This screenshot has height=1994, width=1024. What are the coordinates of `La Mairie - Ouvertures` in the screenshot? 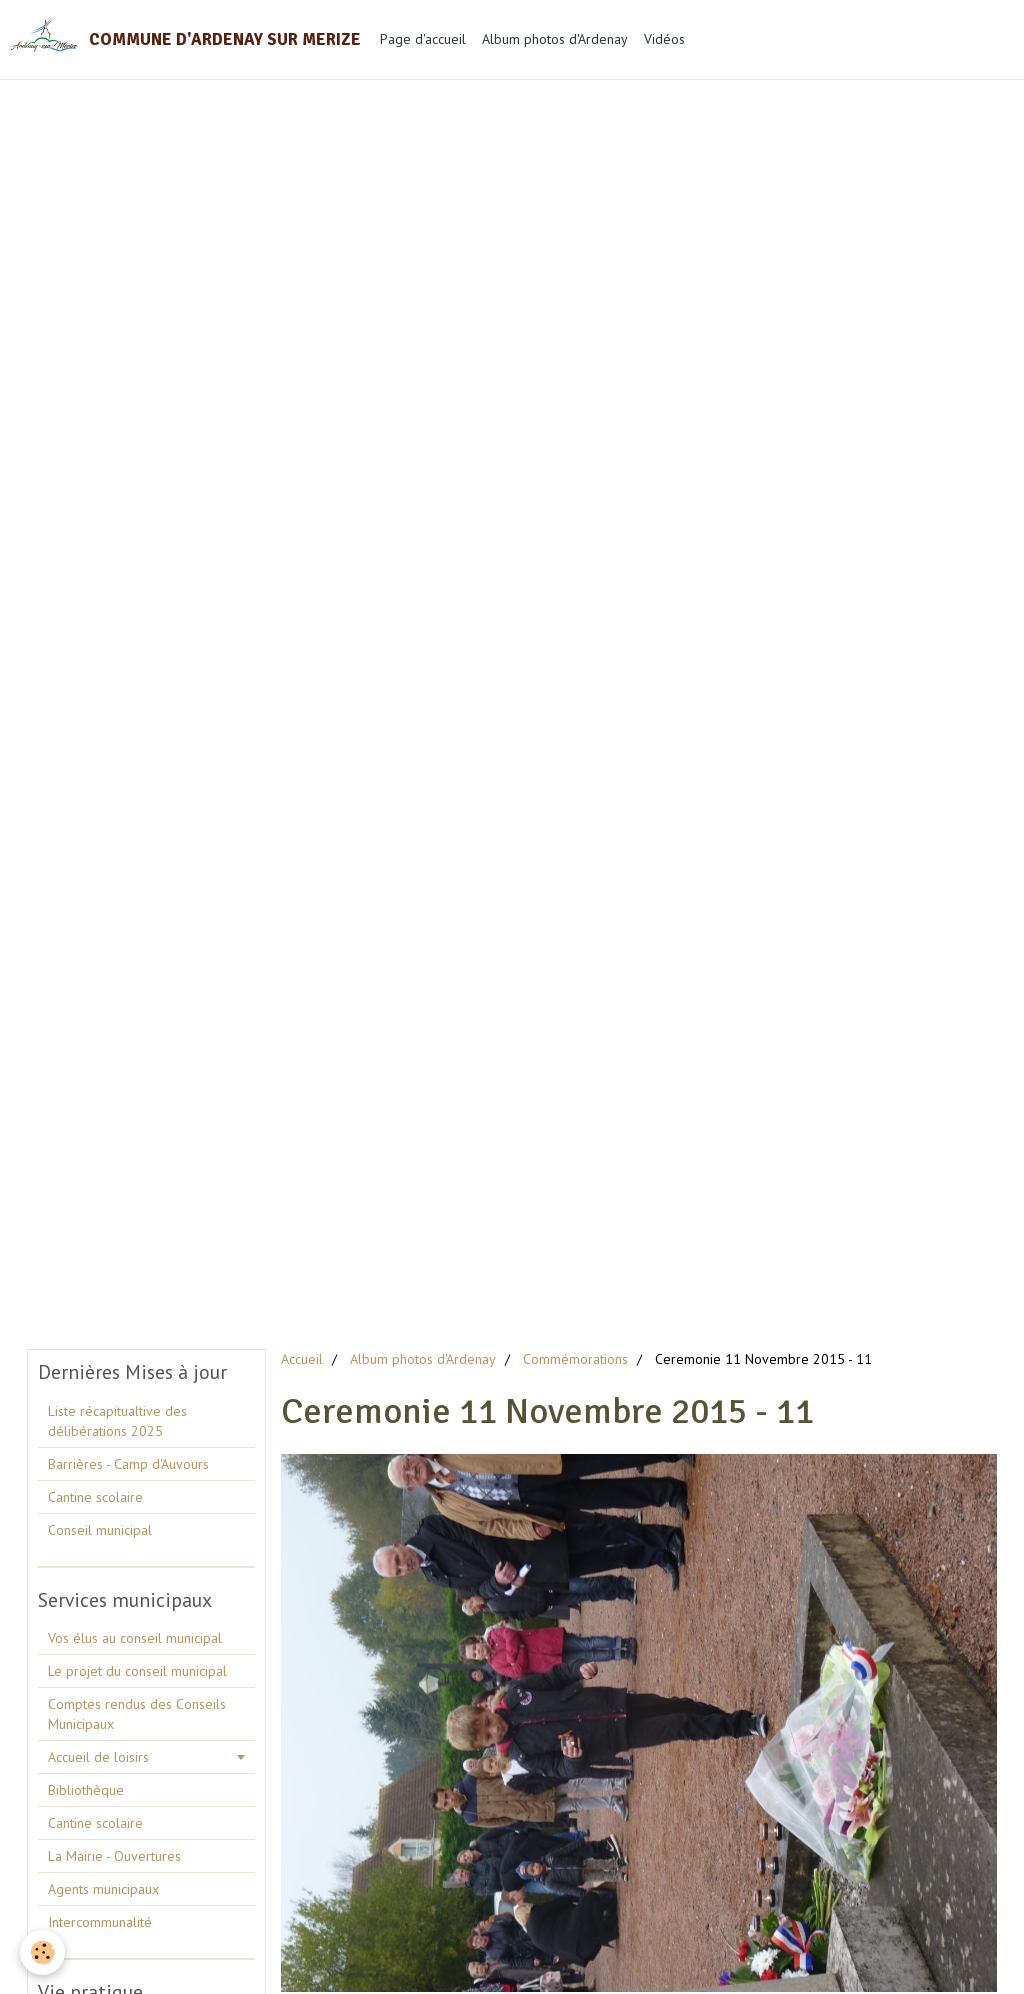 It's located at (114, 1856).